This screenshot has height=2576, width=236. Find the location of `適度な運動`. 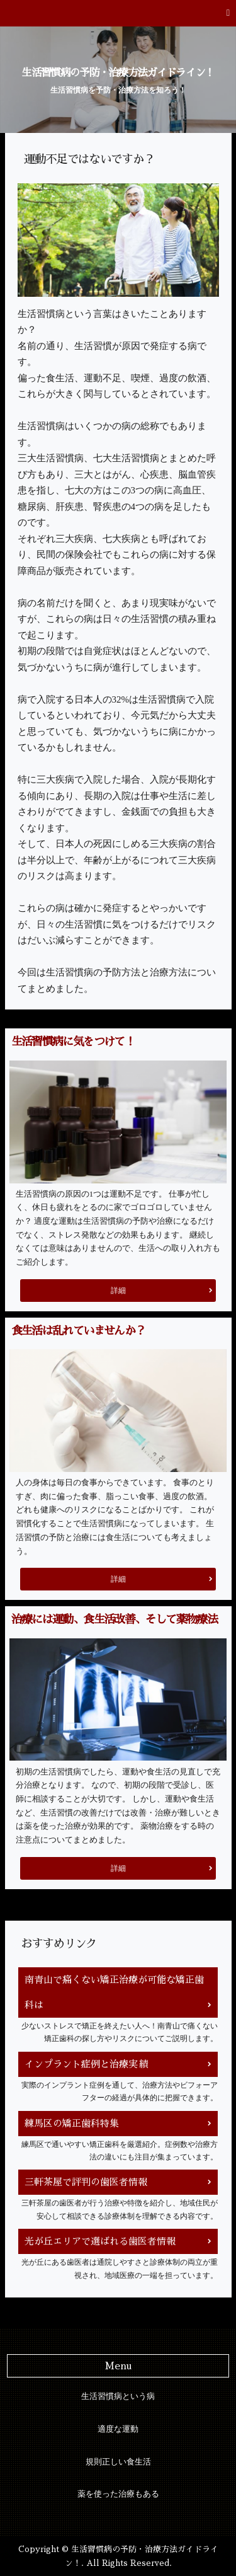

適度な運動 is located at coordinates (118, 2429).